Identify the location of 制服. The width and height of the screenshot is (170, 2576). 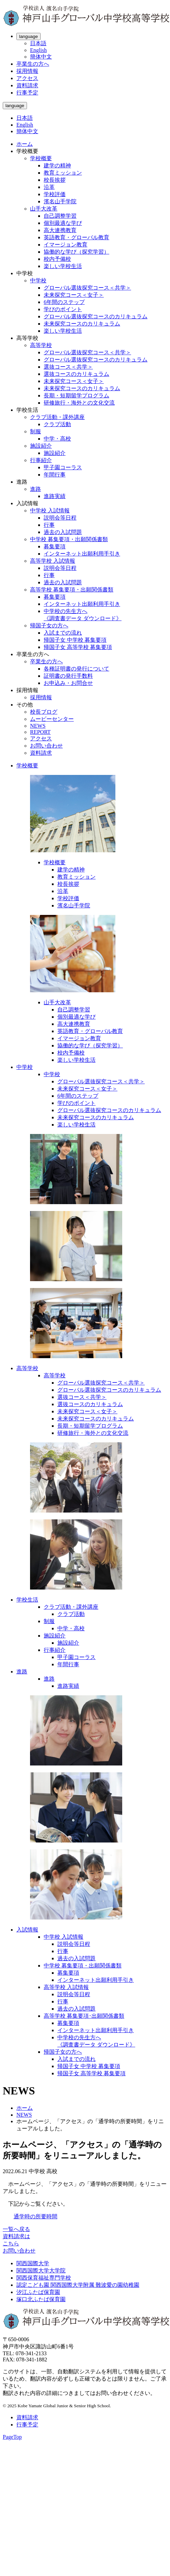
(35, 431).